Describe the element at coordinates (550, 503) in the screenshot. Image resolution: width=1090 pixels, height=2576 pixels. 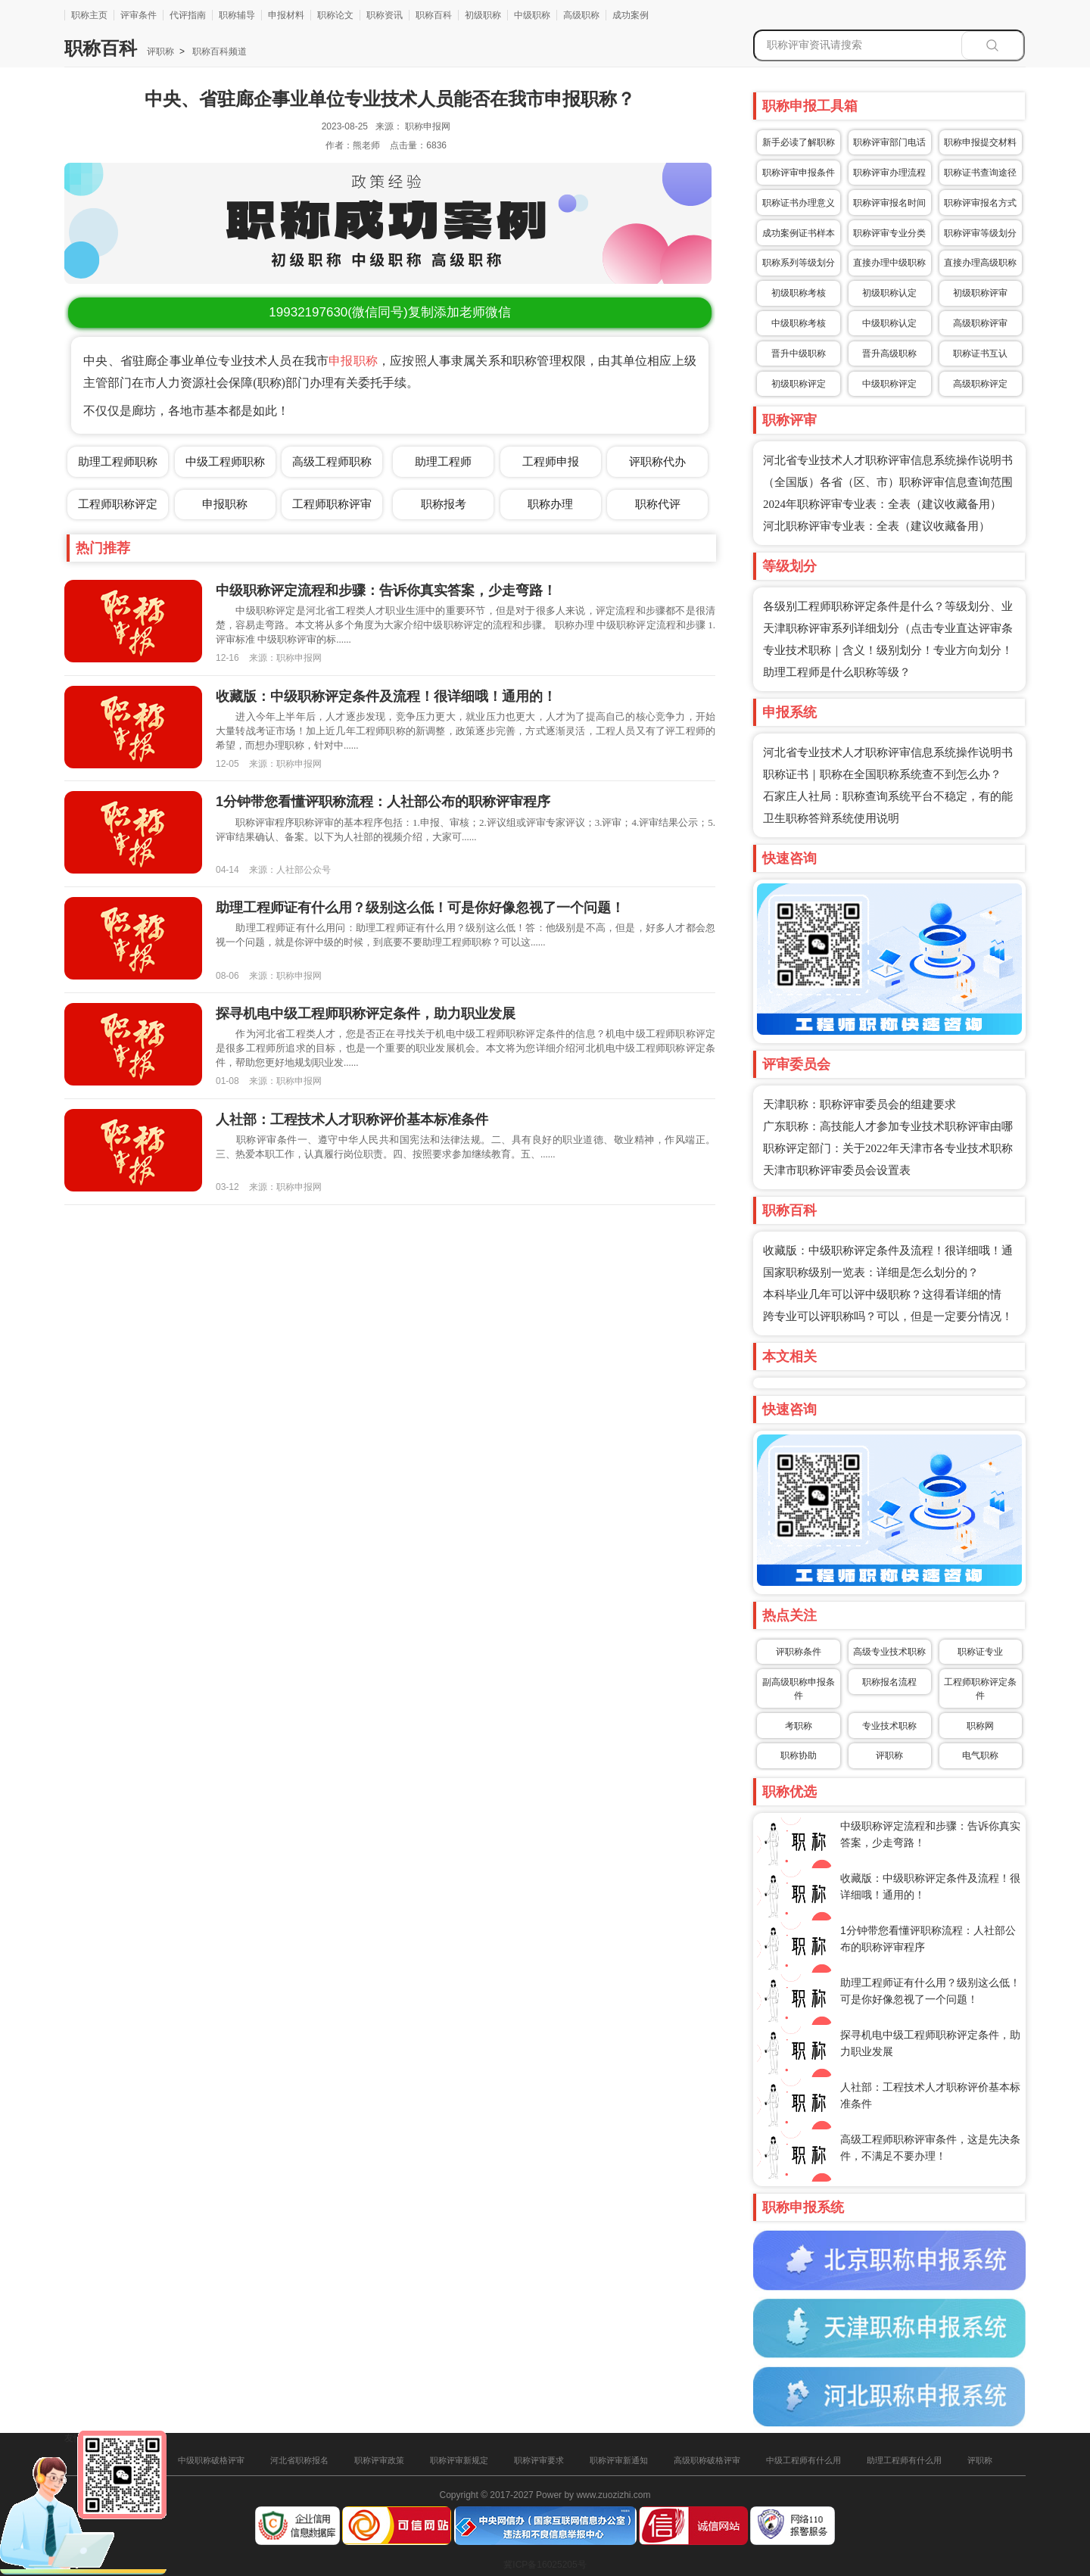
I see `职称办理` at that location.